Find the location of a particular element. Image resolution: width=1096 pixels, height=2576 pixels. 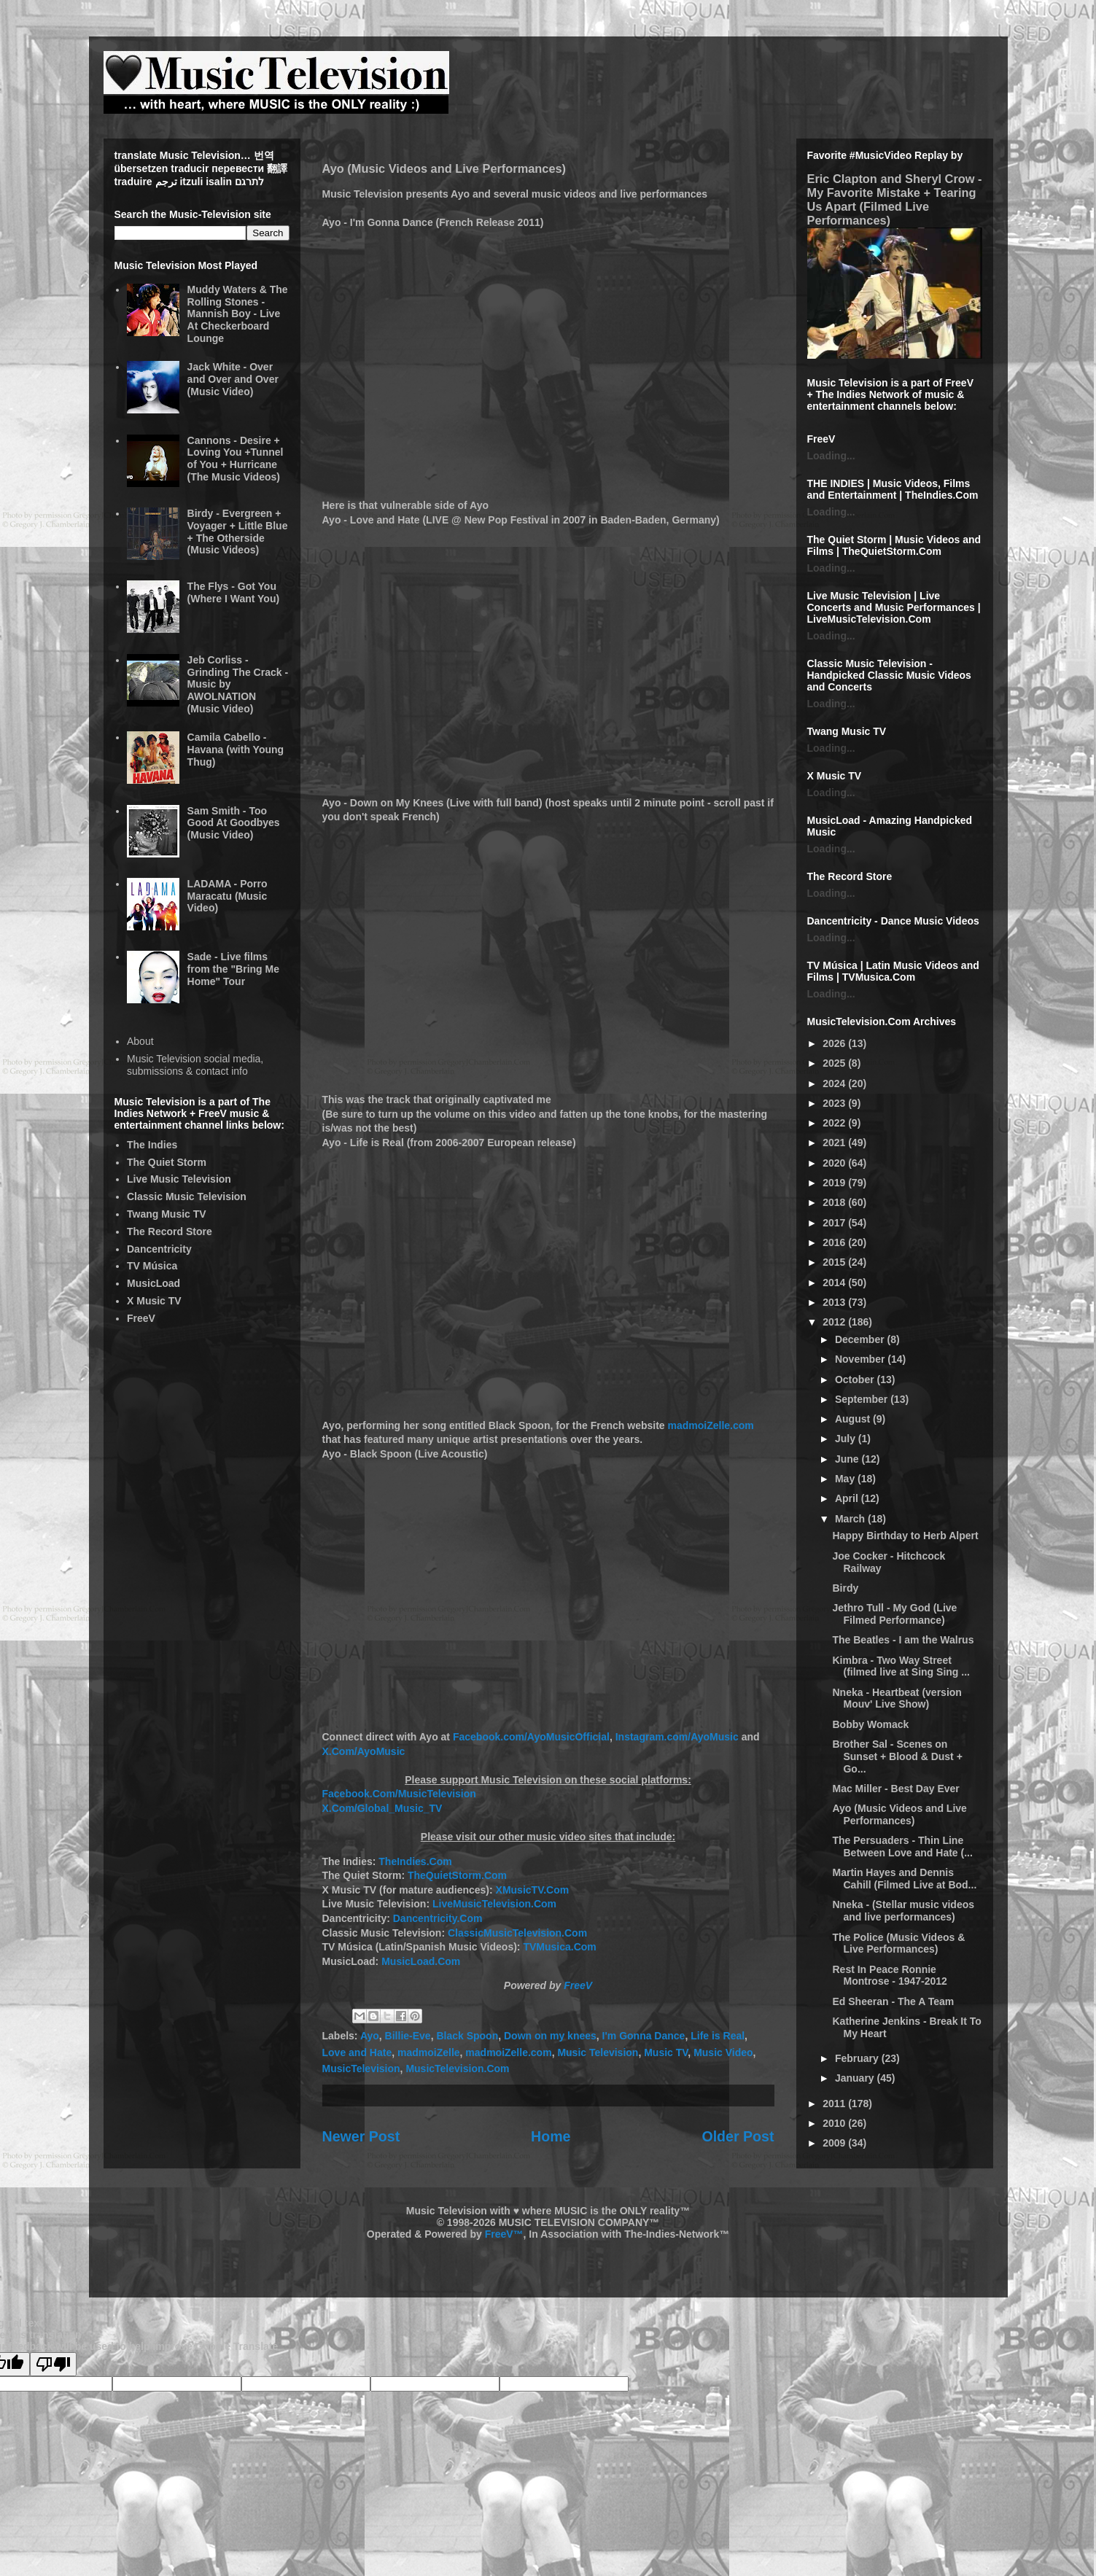

2010 is located at coordinates (835, 2123).